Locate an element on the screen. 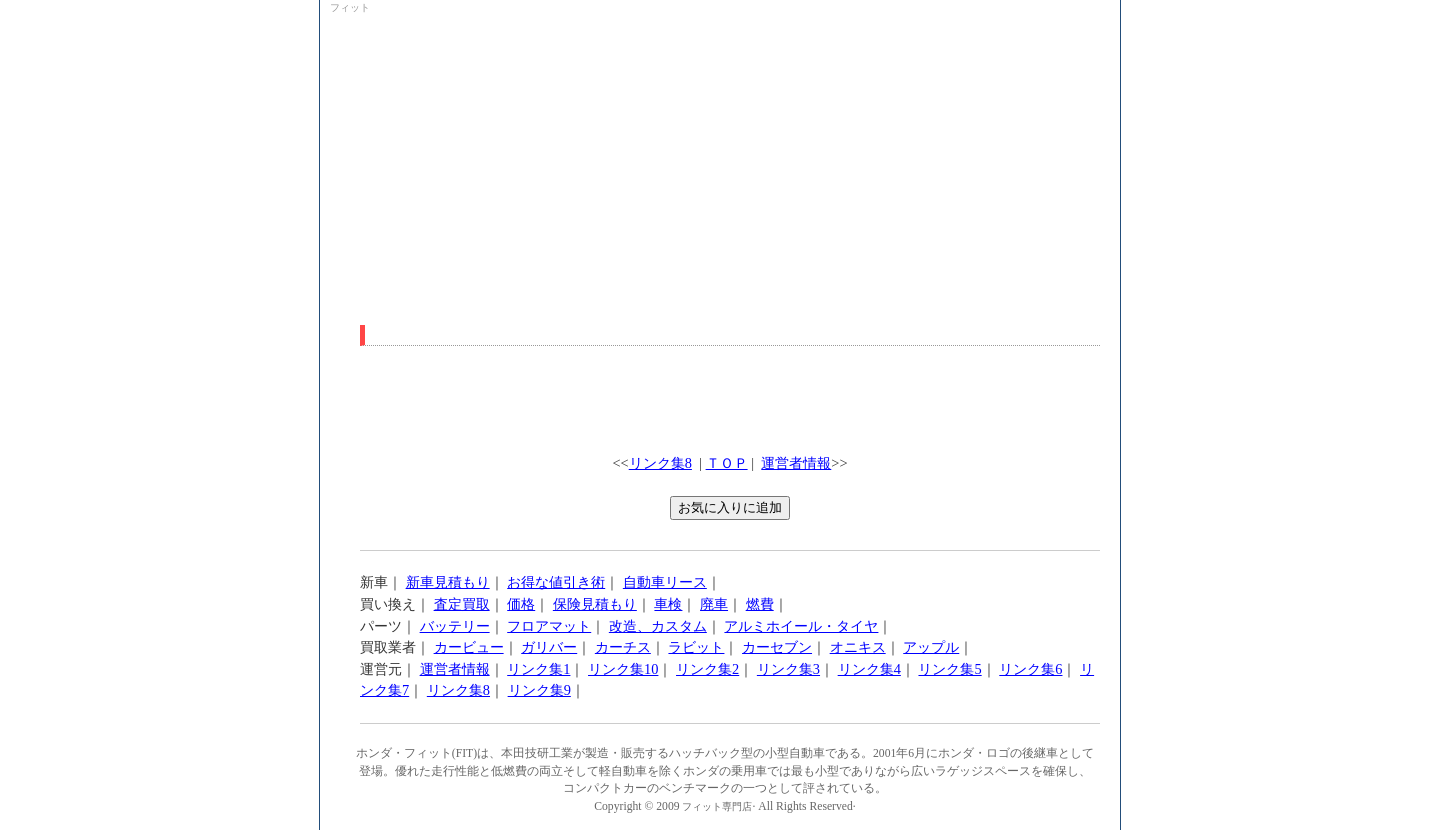 This screenshot has height=830, width=1440. 運営者情報 is located at coordinates (796, 463).